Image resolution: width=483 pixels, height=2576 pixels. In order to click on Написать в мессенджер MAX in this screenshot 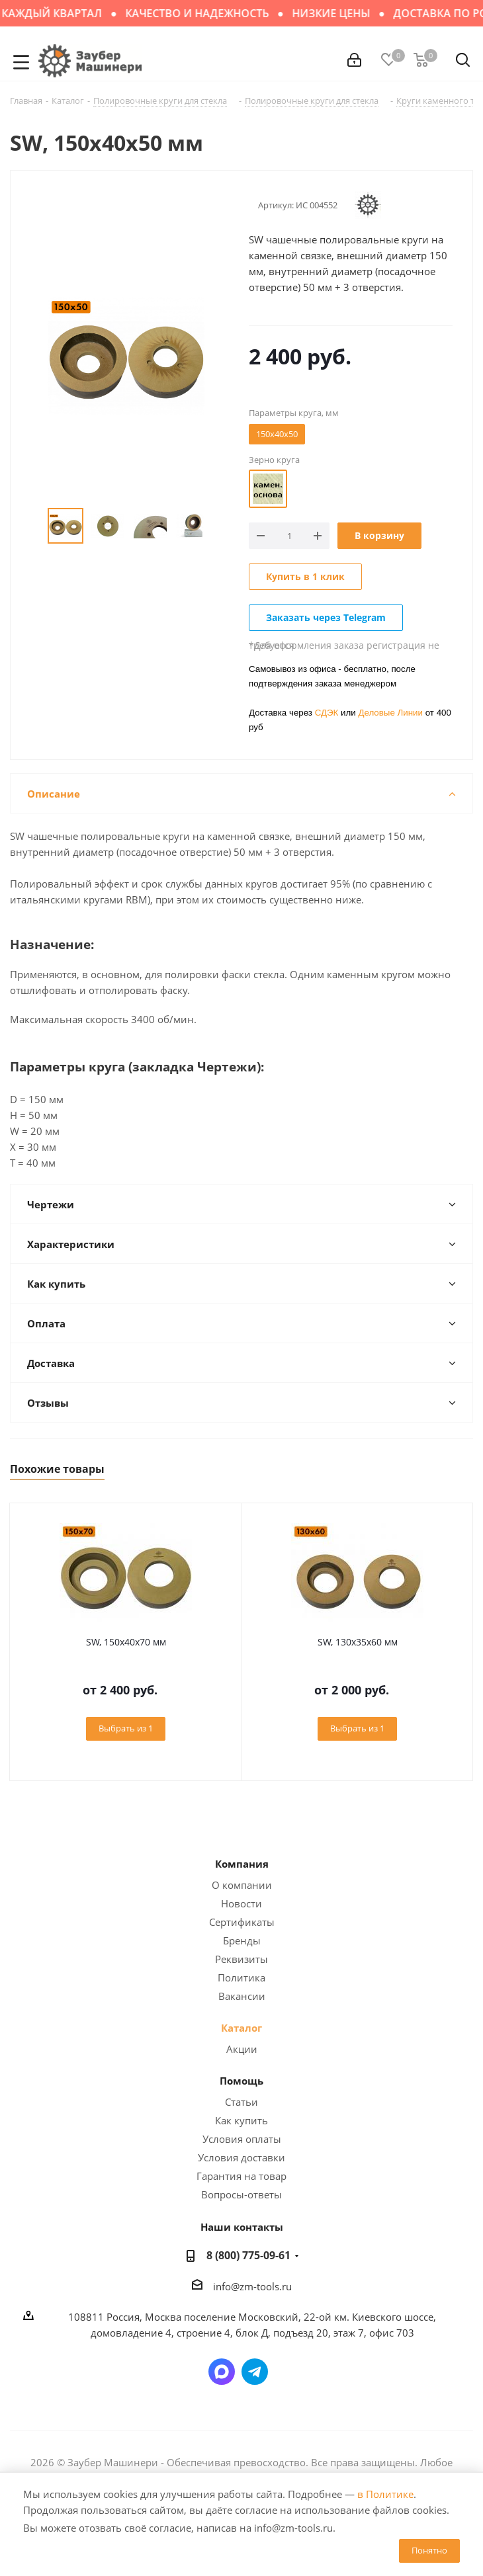, I will do `click(221, 2371)`.